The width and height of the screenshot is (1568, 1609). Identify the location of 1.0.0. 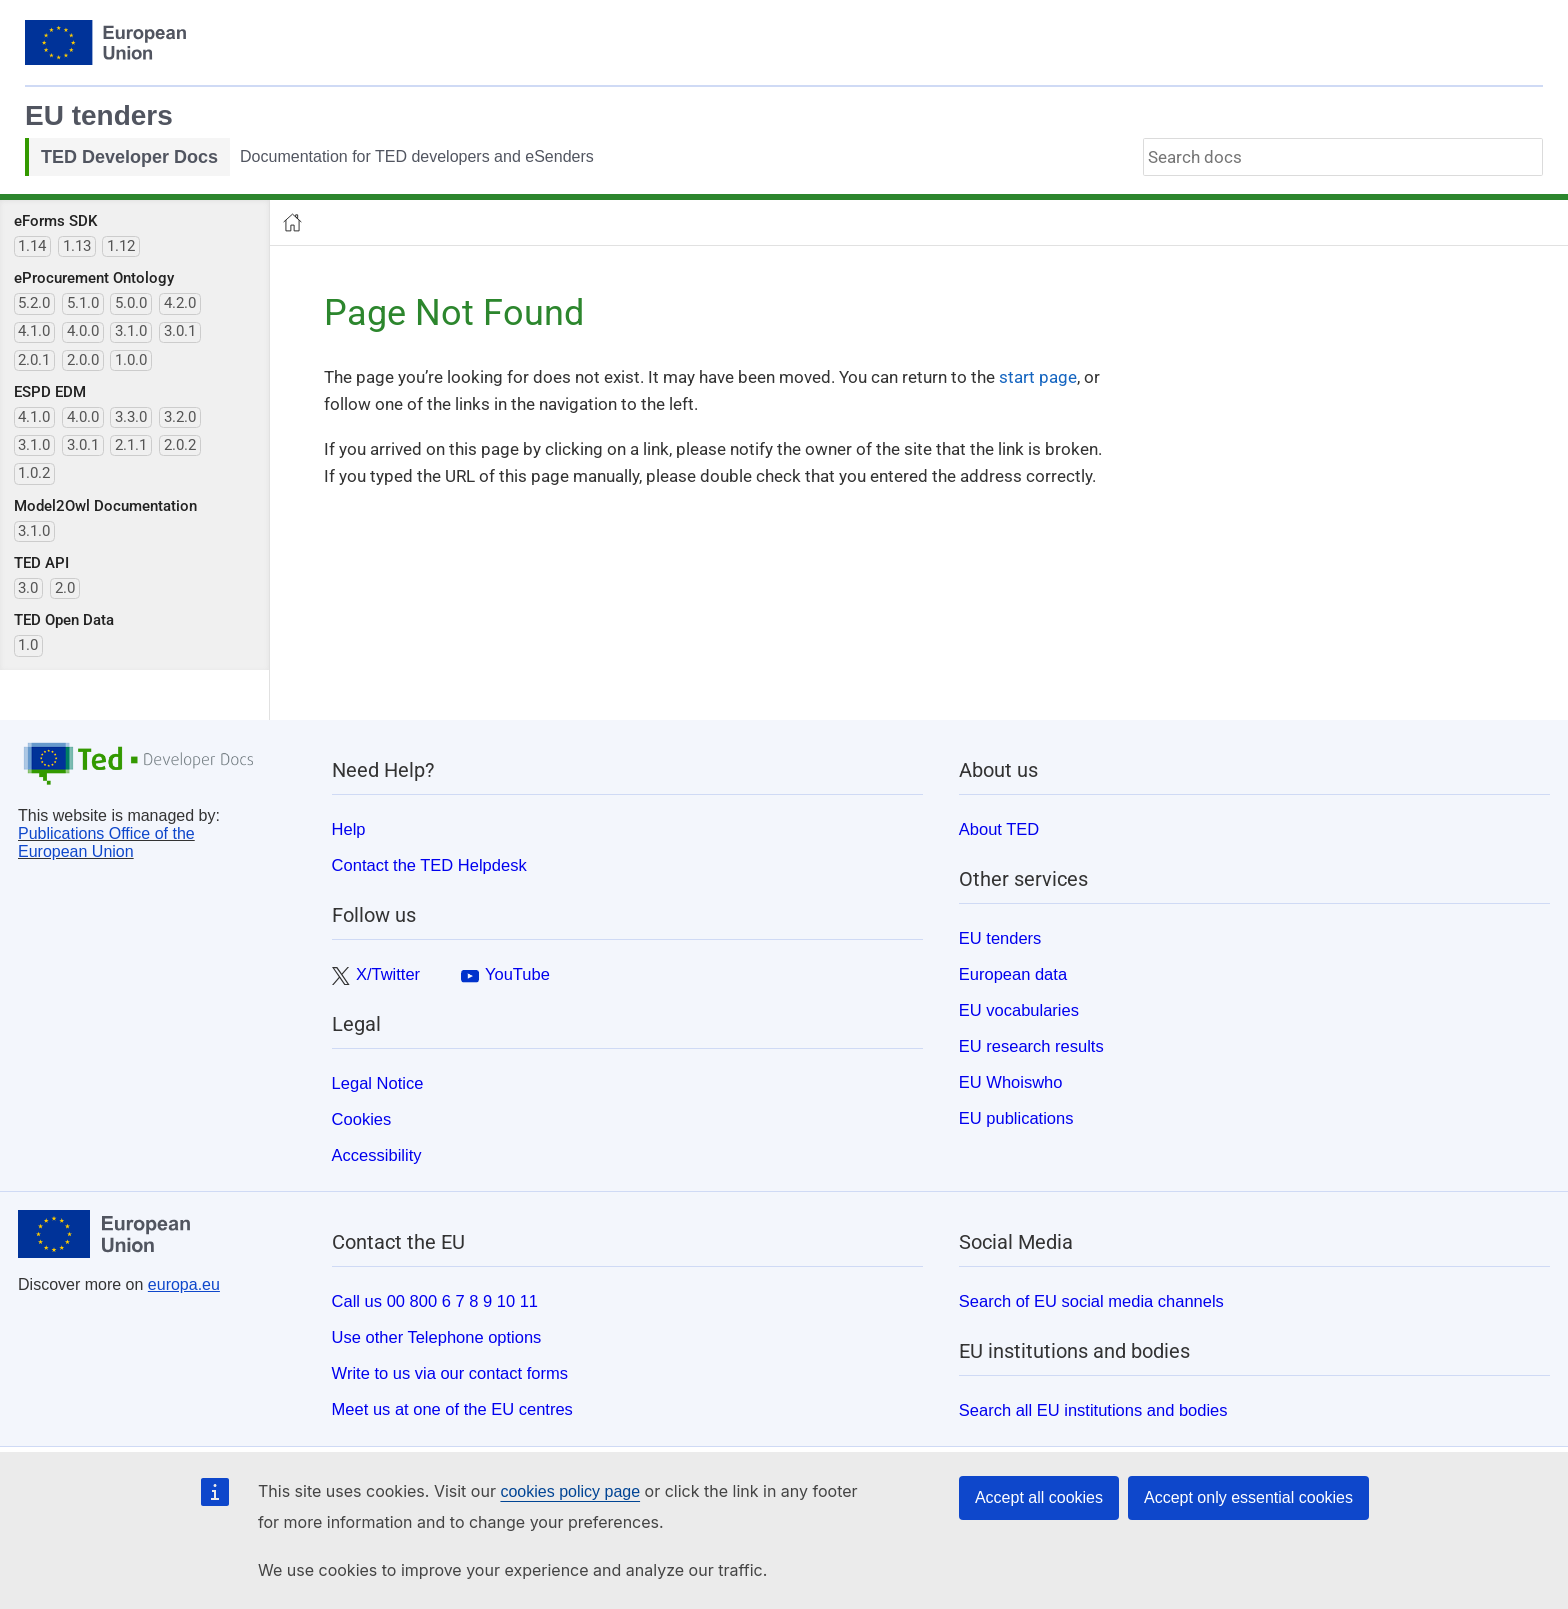
(131, 360).